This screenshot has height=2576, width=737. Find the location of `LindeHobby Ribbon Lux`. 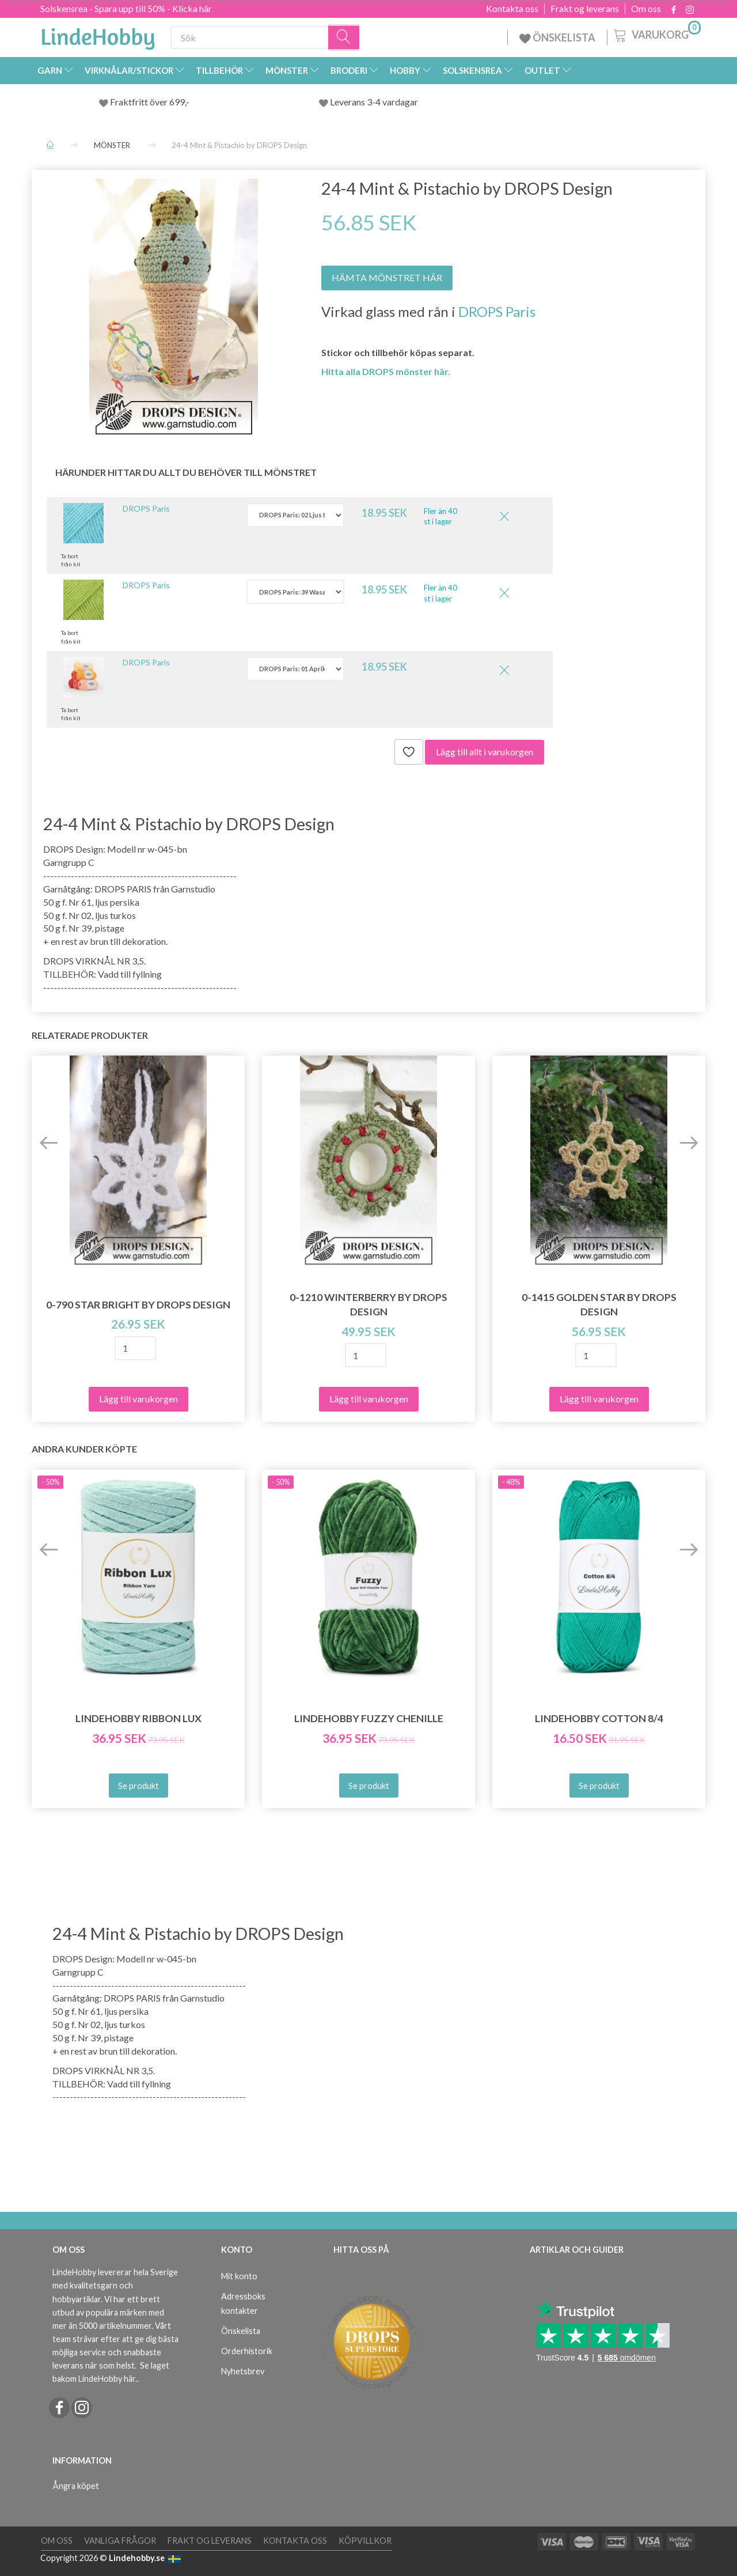

LindeHobby Ribbon Lux is located at coordinates (138, 1718).